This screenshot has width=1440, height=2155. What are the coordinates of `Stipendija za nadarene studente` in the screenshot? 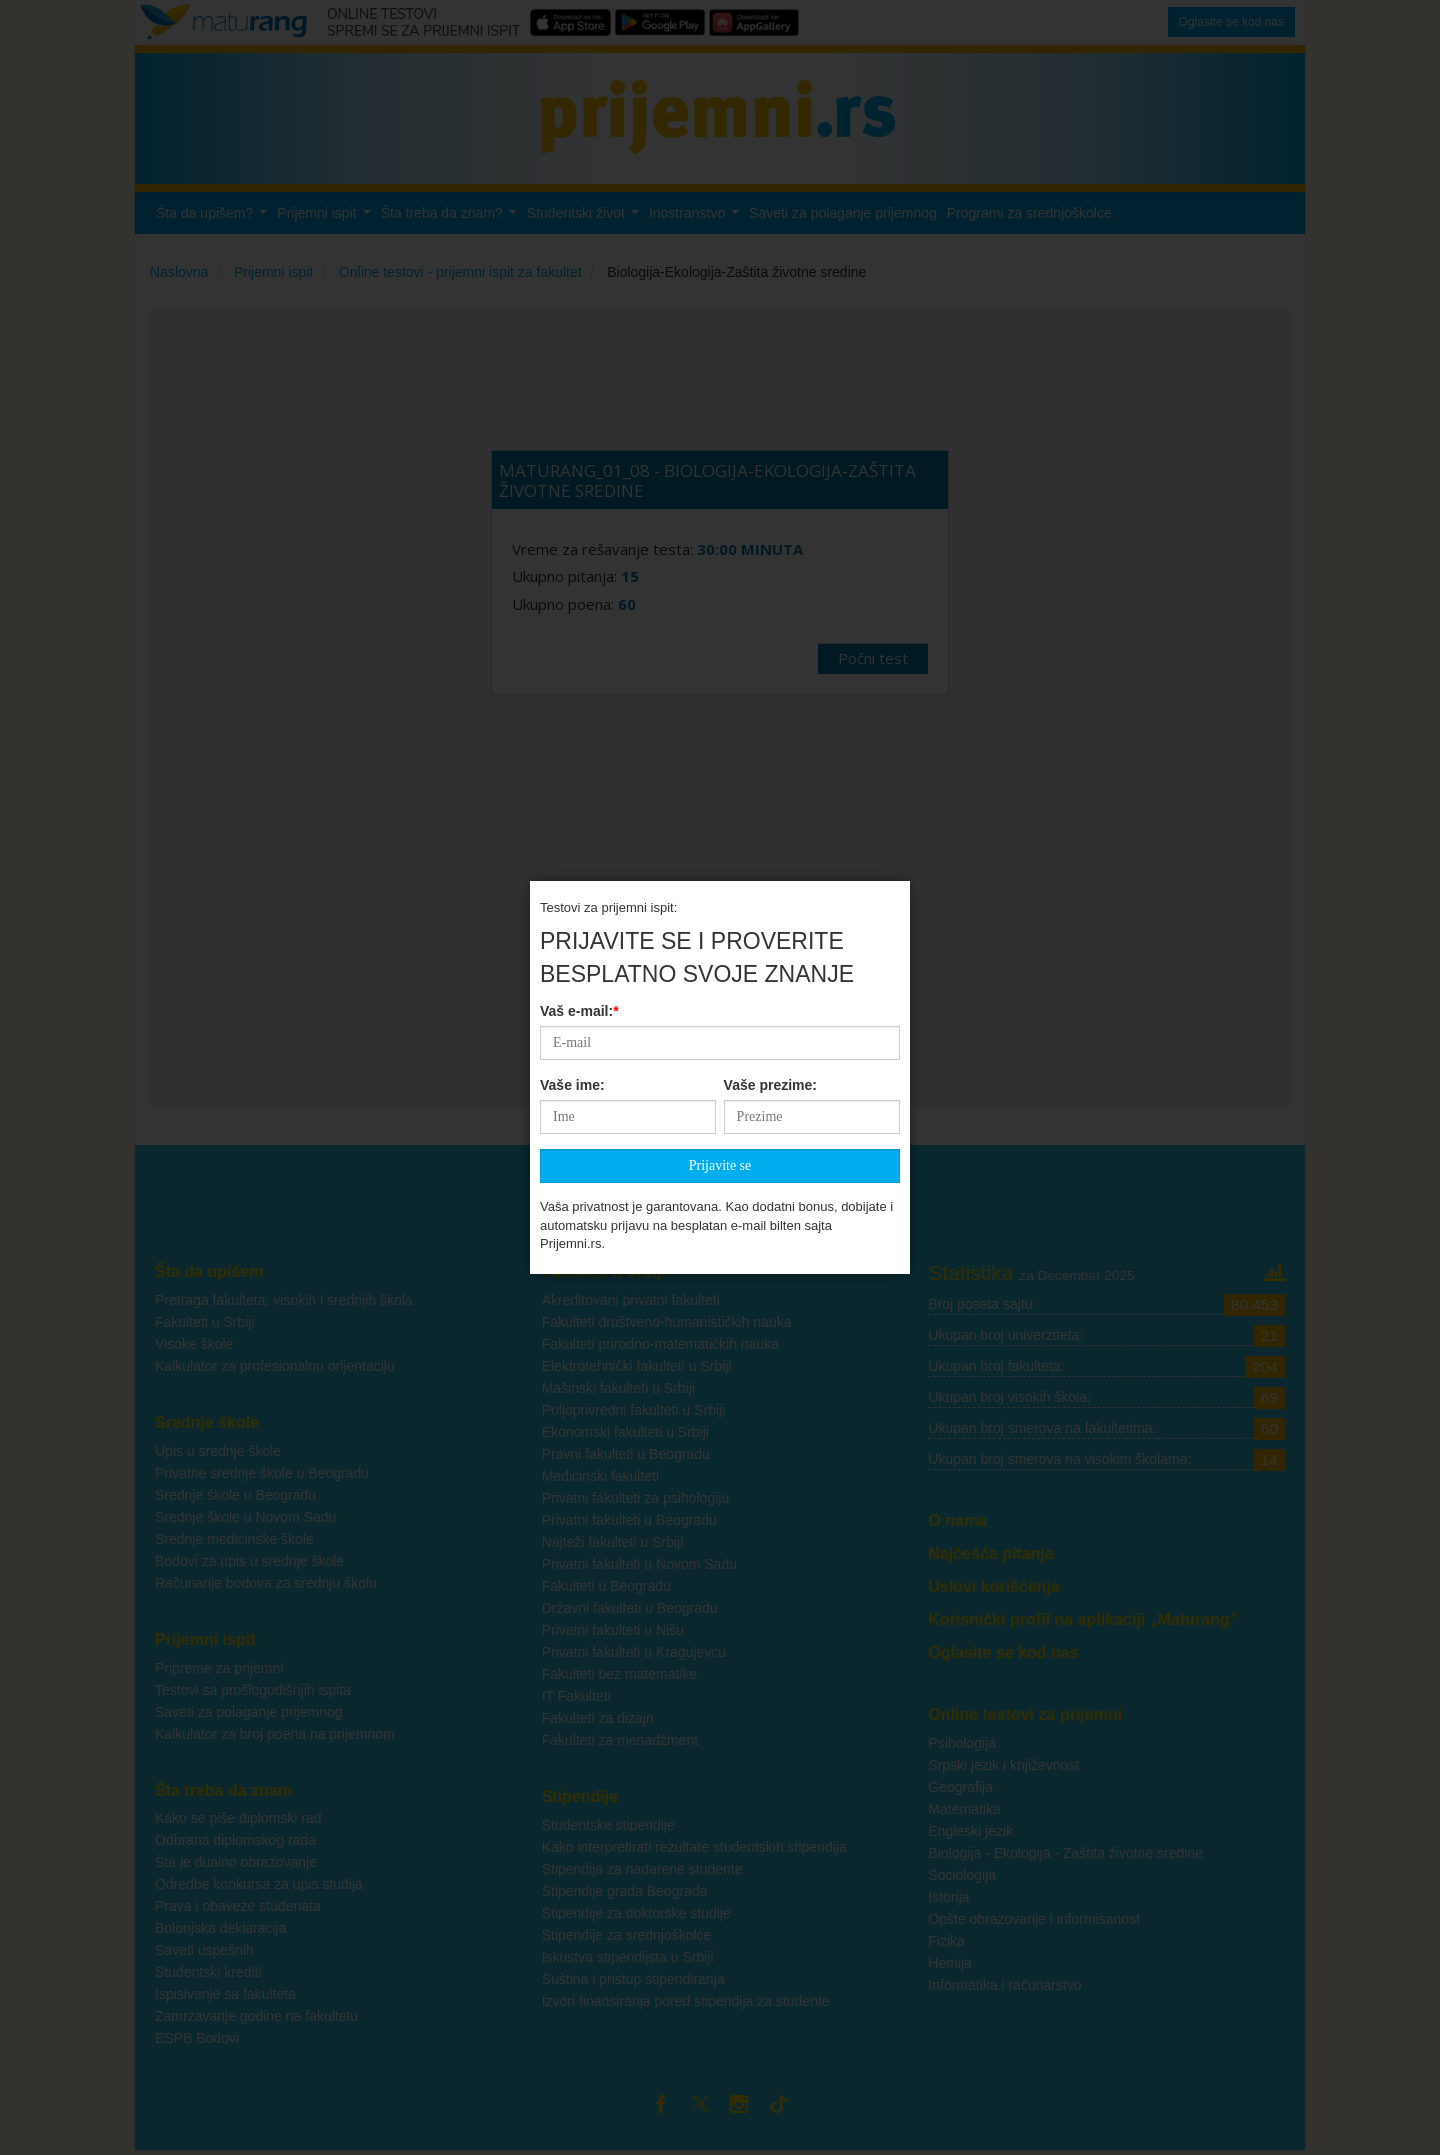 It's located at (642, 1869).